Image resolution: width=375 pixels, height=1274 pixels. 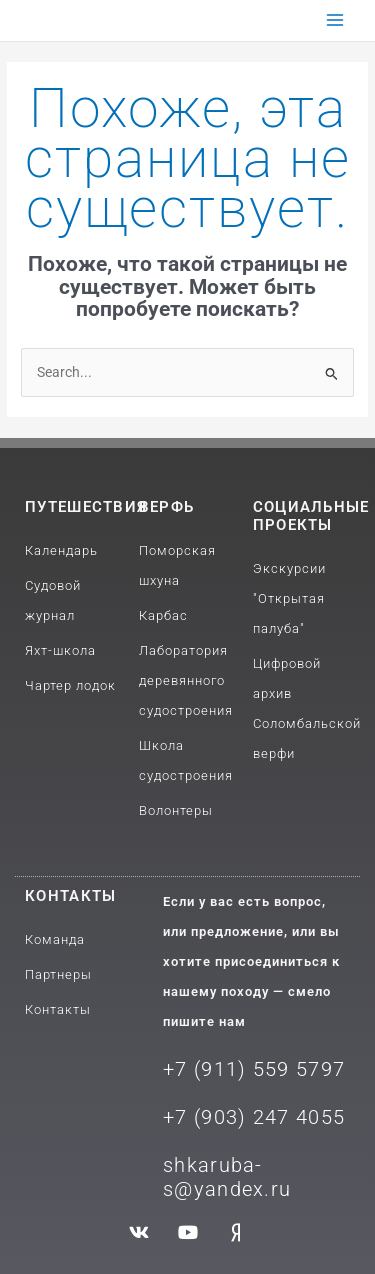 What do you see at coordinates (167, 507) in the screenshot?
I see `Верфь` at bounding box center [167, 507].